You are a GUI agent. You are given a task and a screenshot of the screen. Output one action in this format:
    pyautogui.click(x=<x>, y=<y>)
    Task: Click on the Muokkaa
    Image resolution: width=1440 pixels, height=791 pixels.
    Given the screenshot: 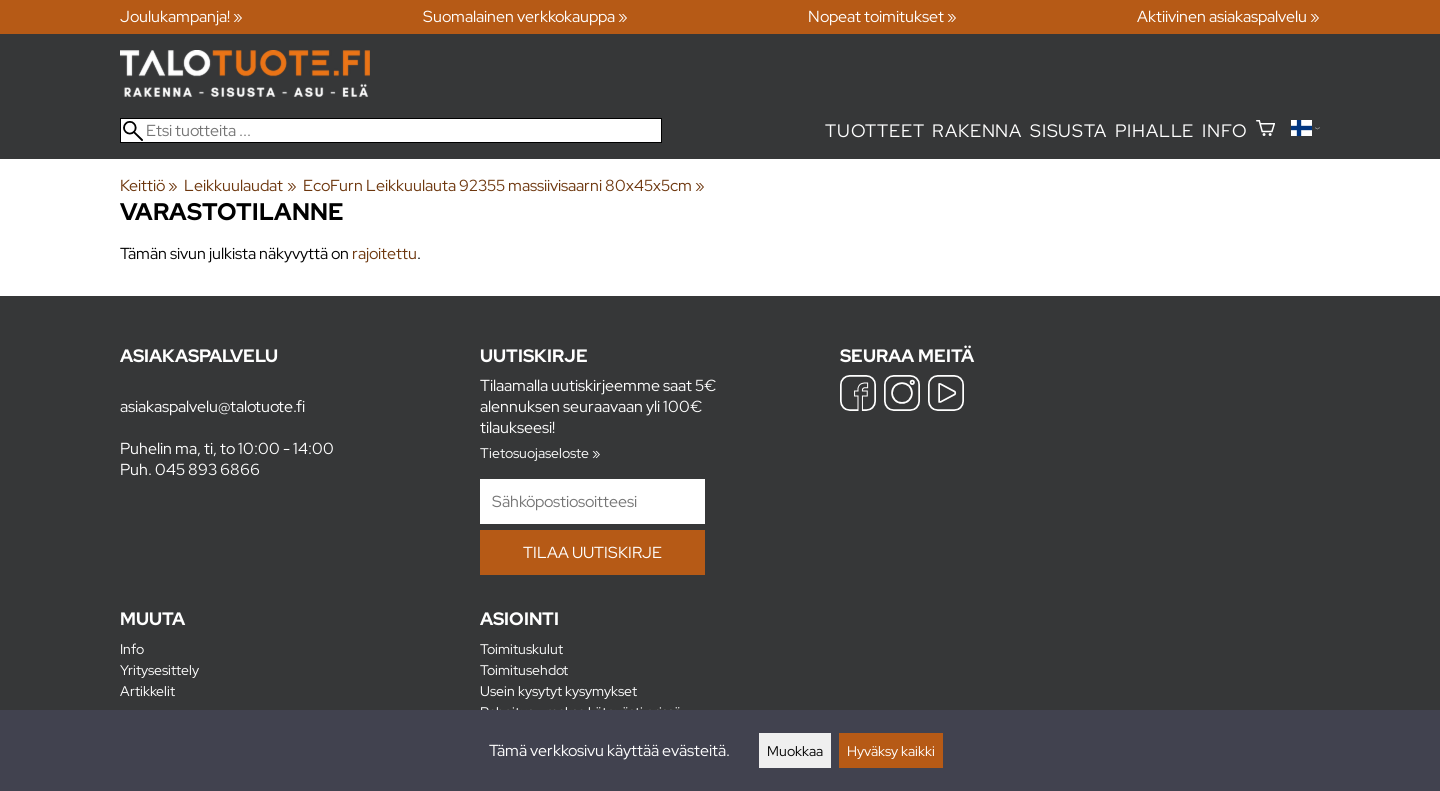 What is the action you would take?
    pyautogui.click(x=795, y=750)
    